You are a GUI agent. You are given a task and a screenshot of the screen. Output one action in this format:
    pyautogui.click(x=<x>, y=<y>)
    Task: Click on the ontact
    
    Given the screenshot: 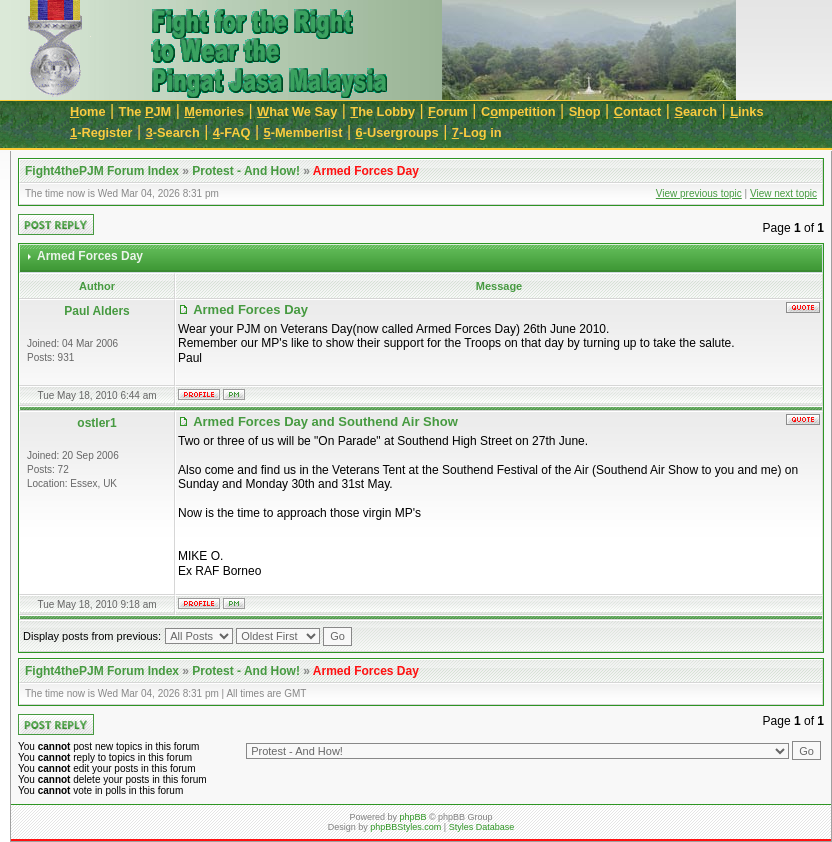 What is the action you would take?
    pyautogui.click(x=638, y=111)
    